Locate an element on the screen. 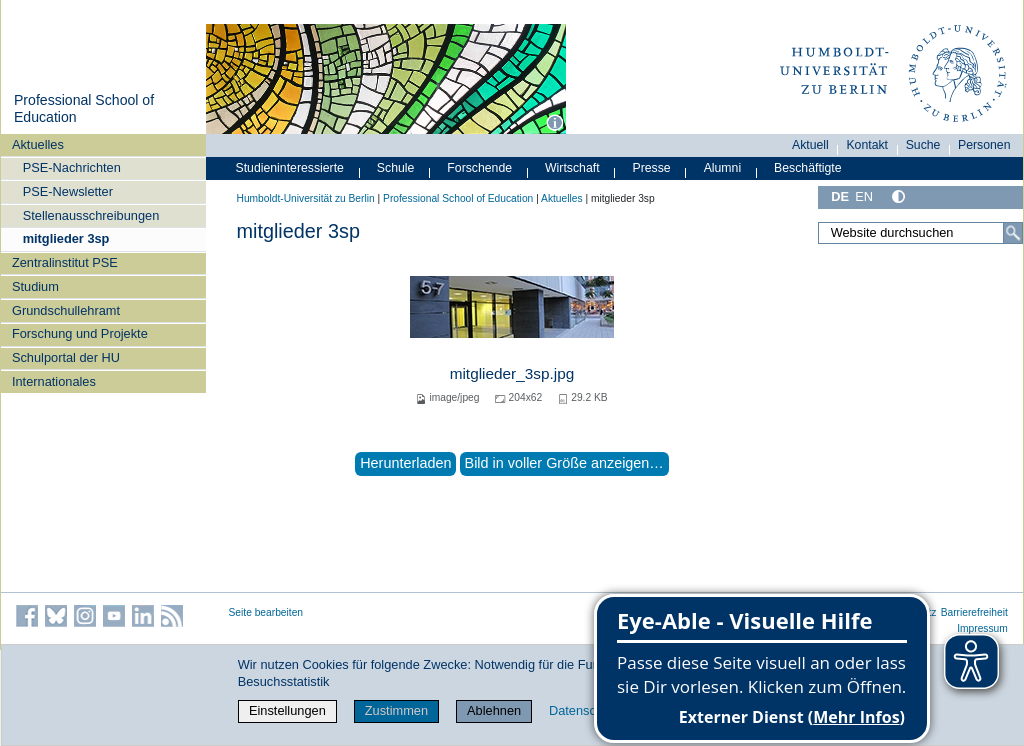  Forschende is located at coordinates (479, 168).